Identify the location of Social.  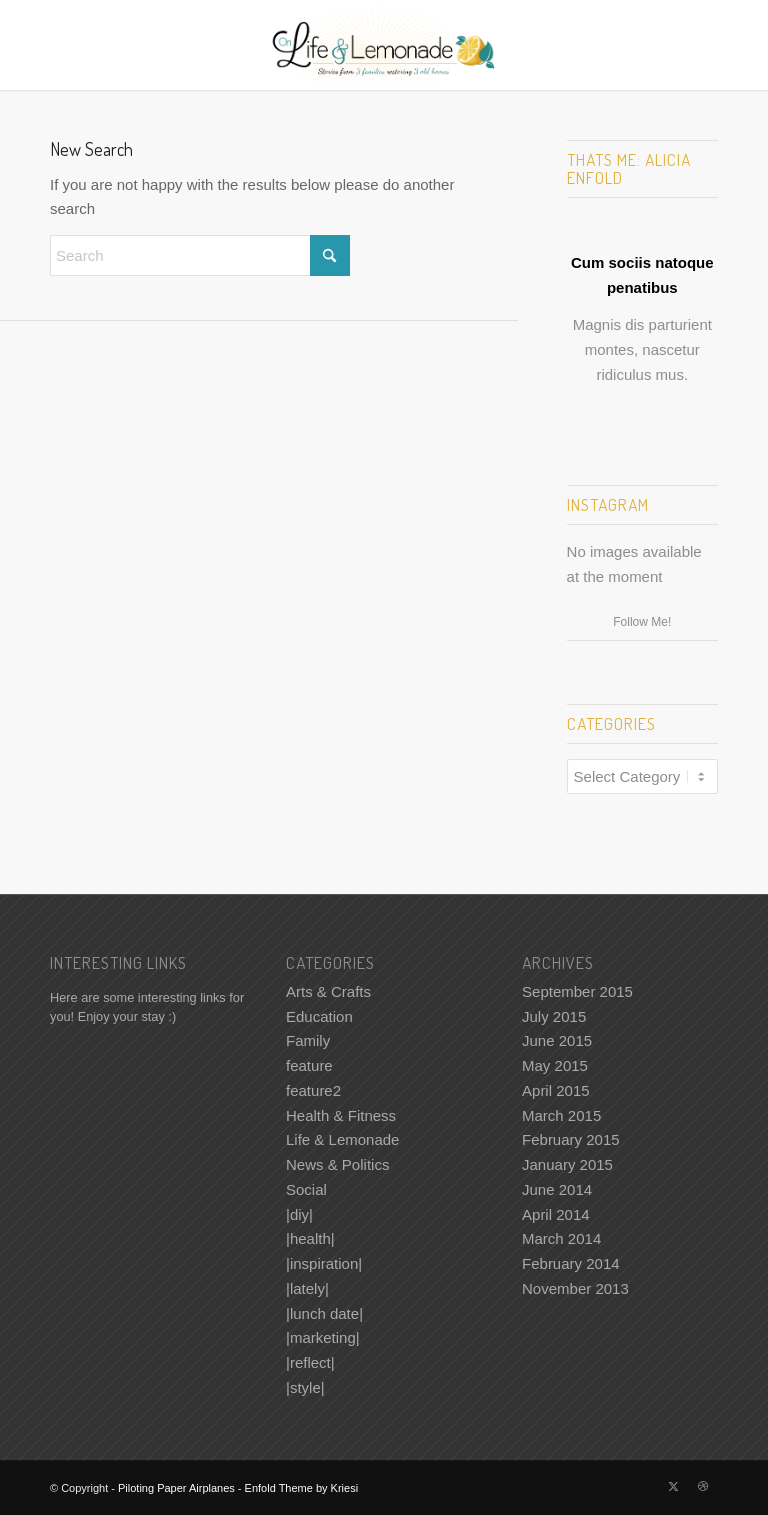
(306, 1189).